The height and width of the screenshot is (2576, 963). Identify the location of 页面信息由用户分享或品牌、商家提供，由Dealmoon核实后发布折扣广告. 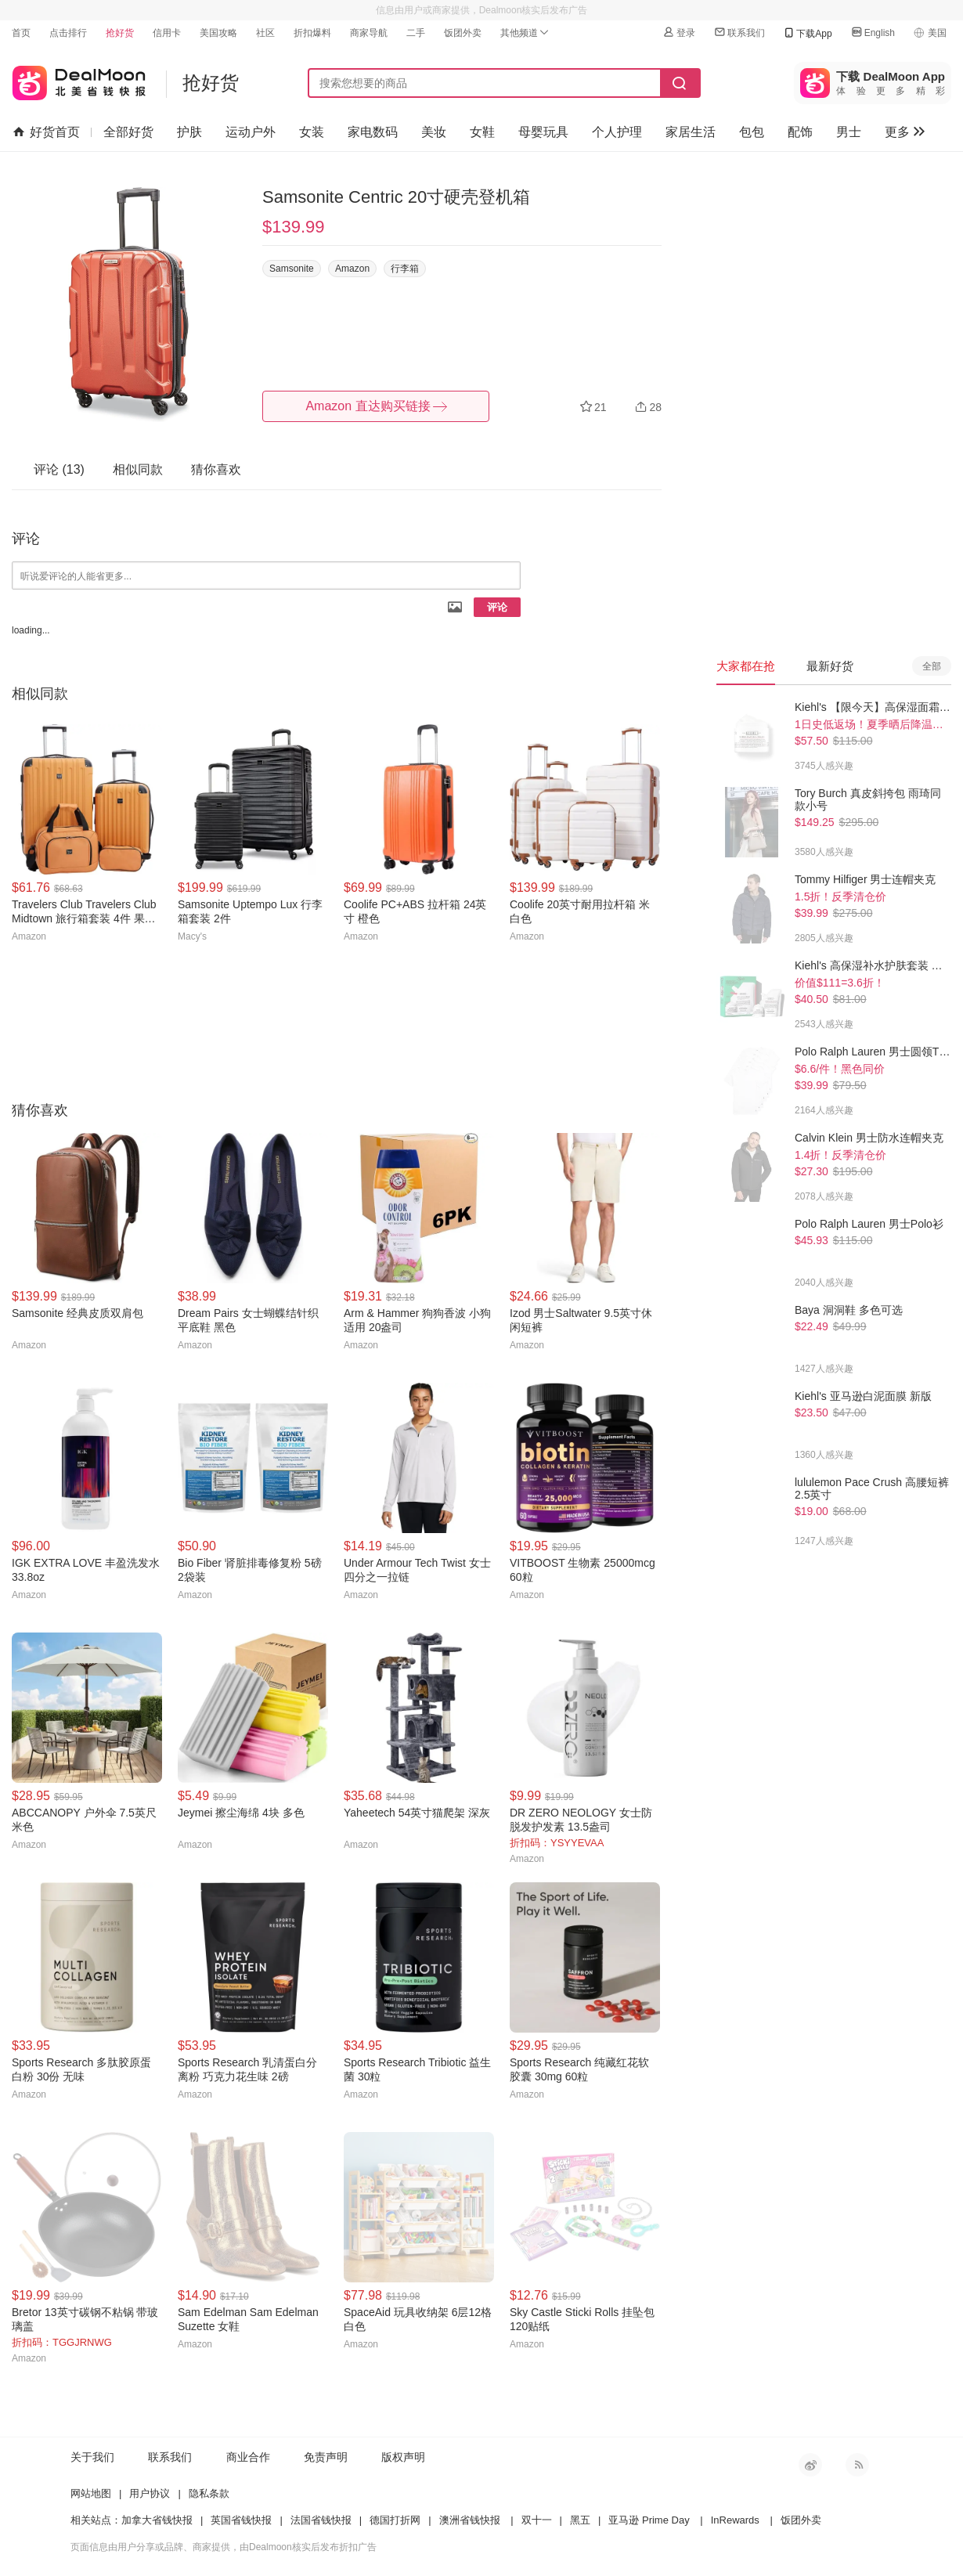
(223, 2547).